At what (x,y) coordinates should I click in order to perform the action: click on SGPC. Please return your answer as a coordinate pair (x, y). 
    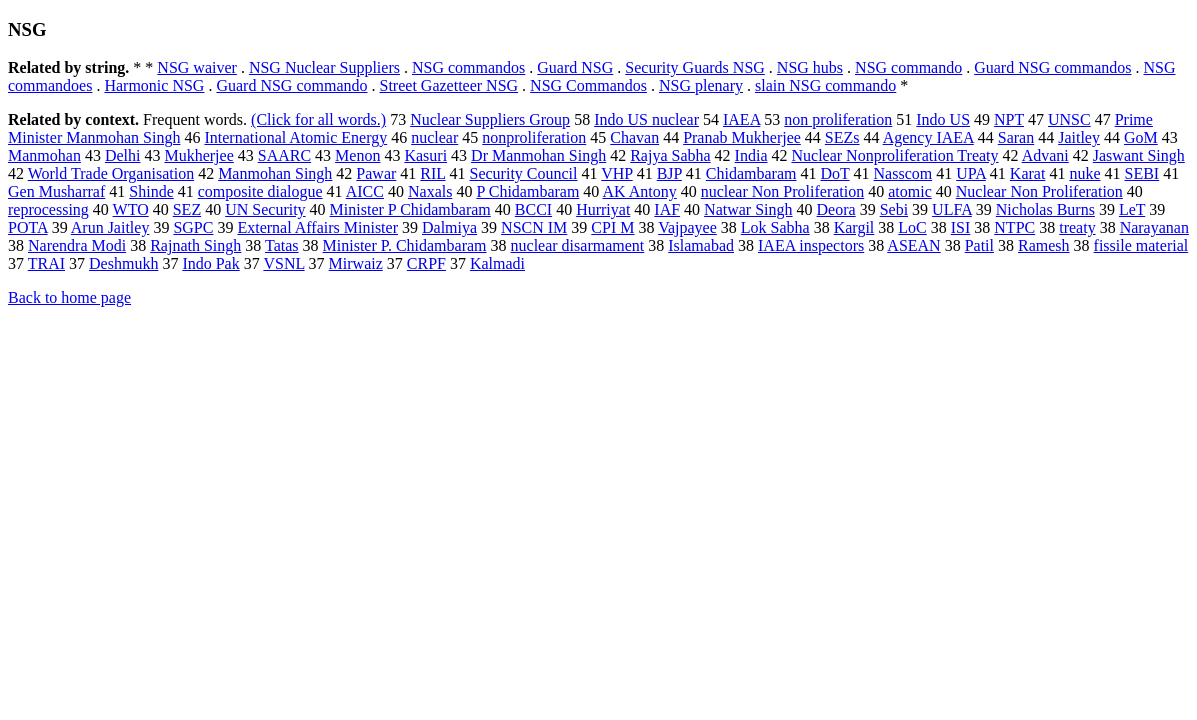
    Looking at the image, I should click on (193, 227).